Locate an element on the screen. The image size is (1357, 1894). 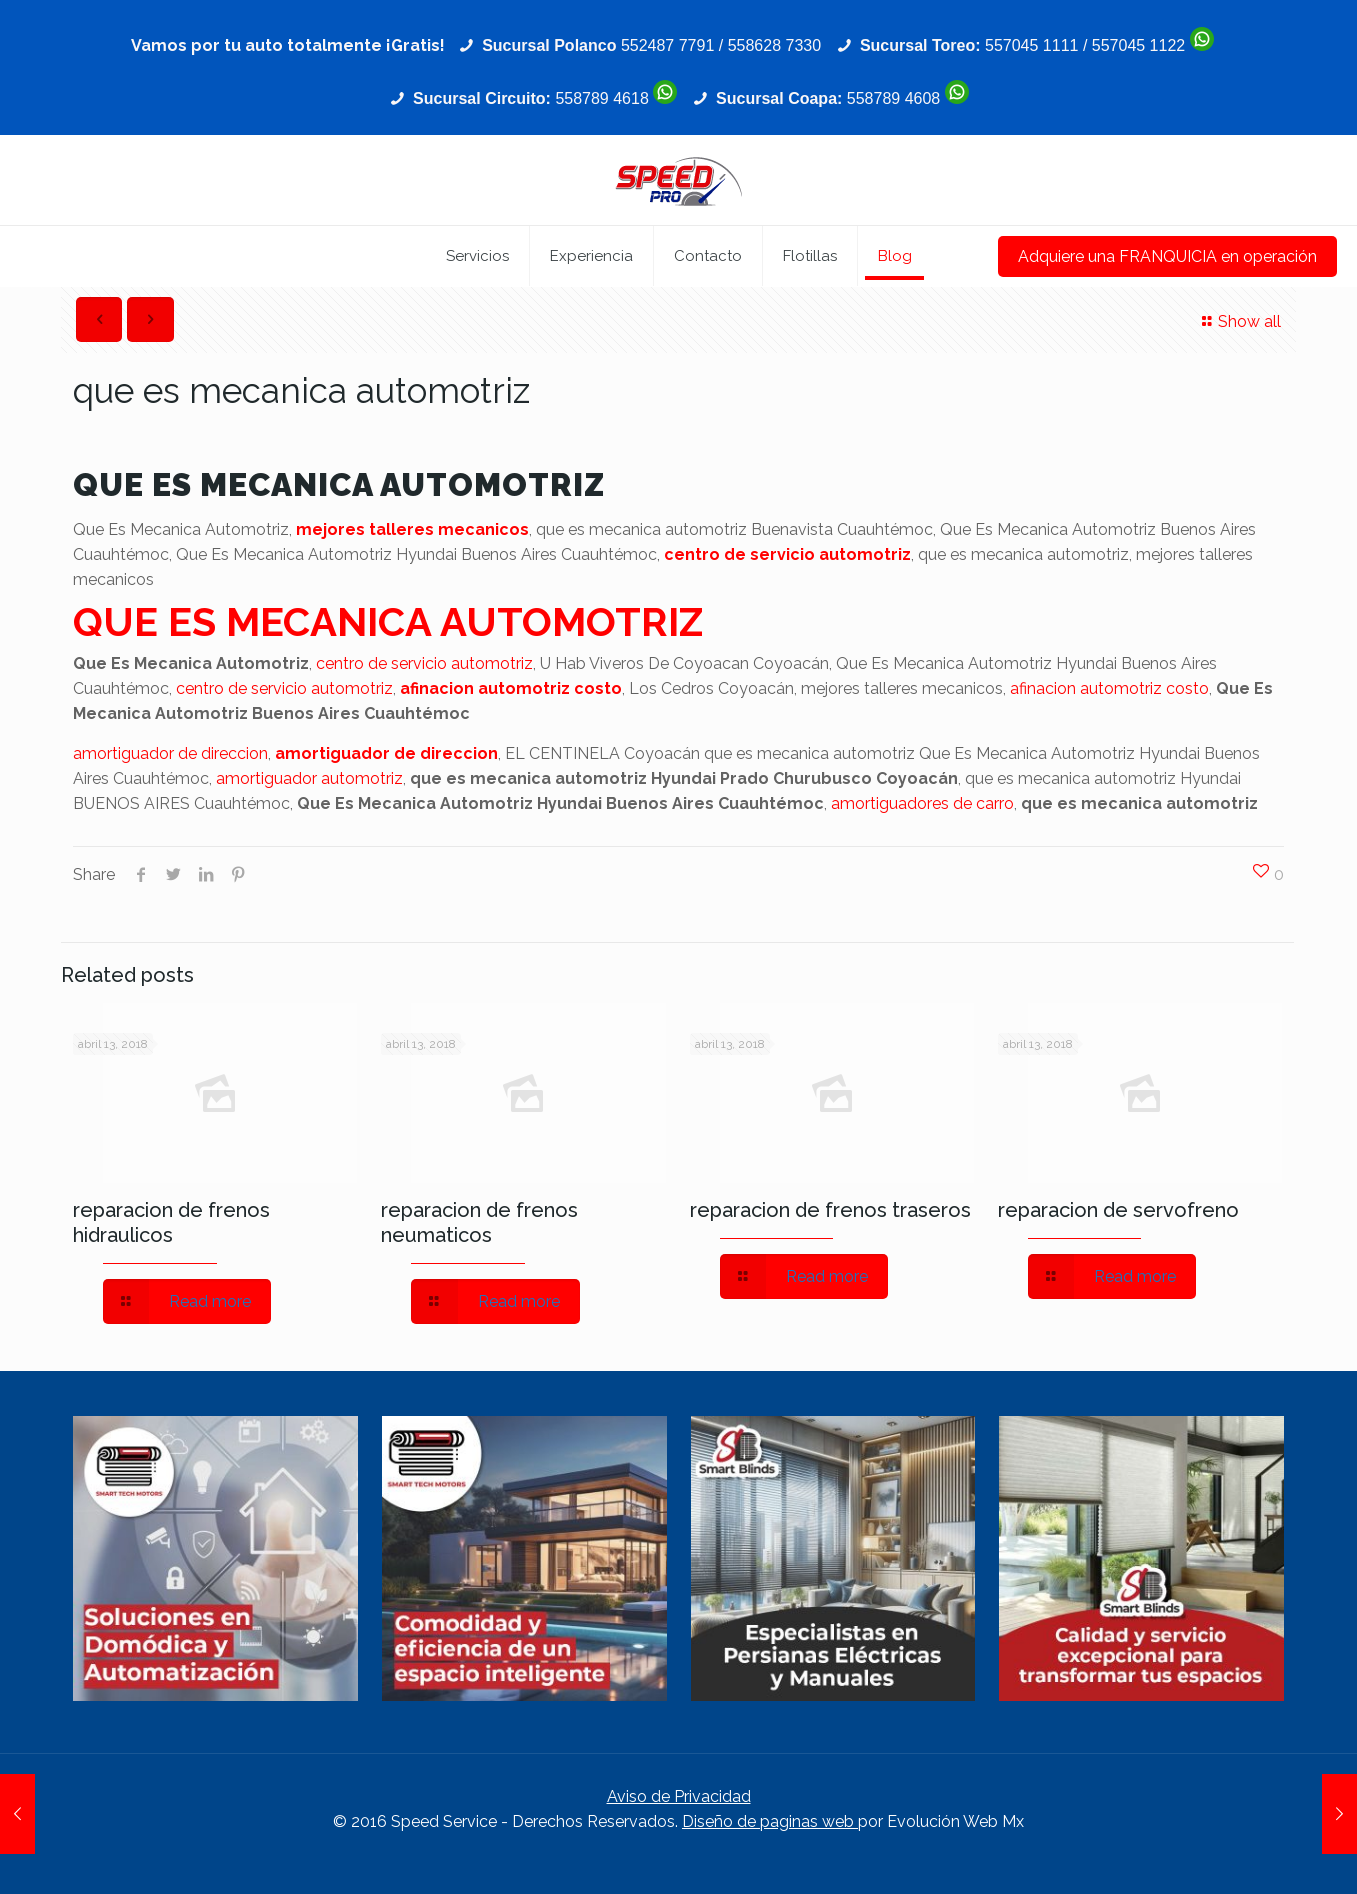
552487 7791 is located at coordinates (667, 45).